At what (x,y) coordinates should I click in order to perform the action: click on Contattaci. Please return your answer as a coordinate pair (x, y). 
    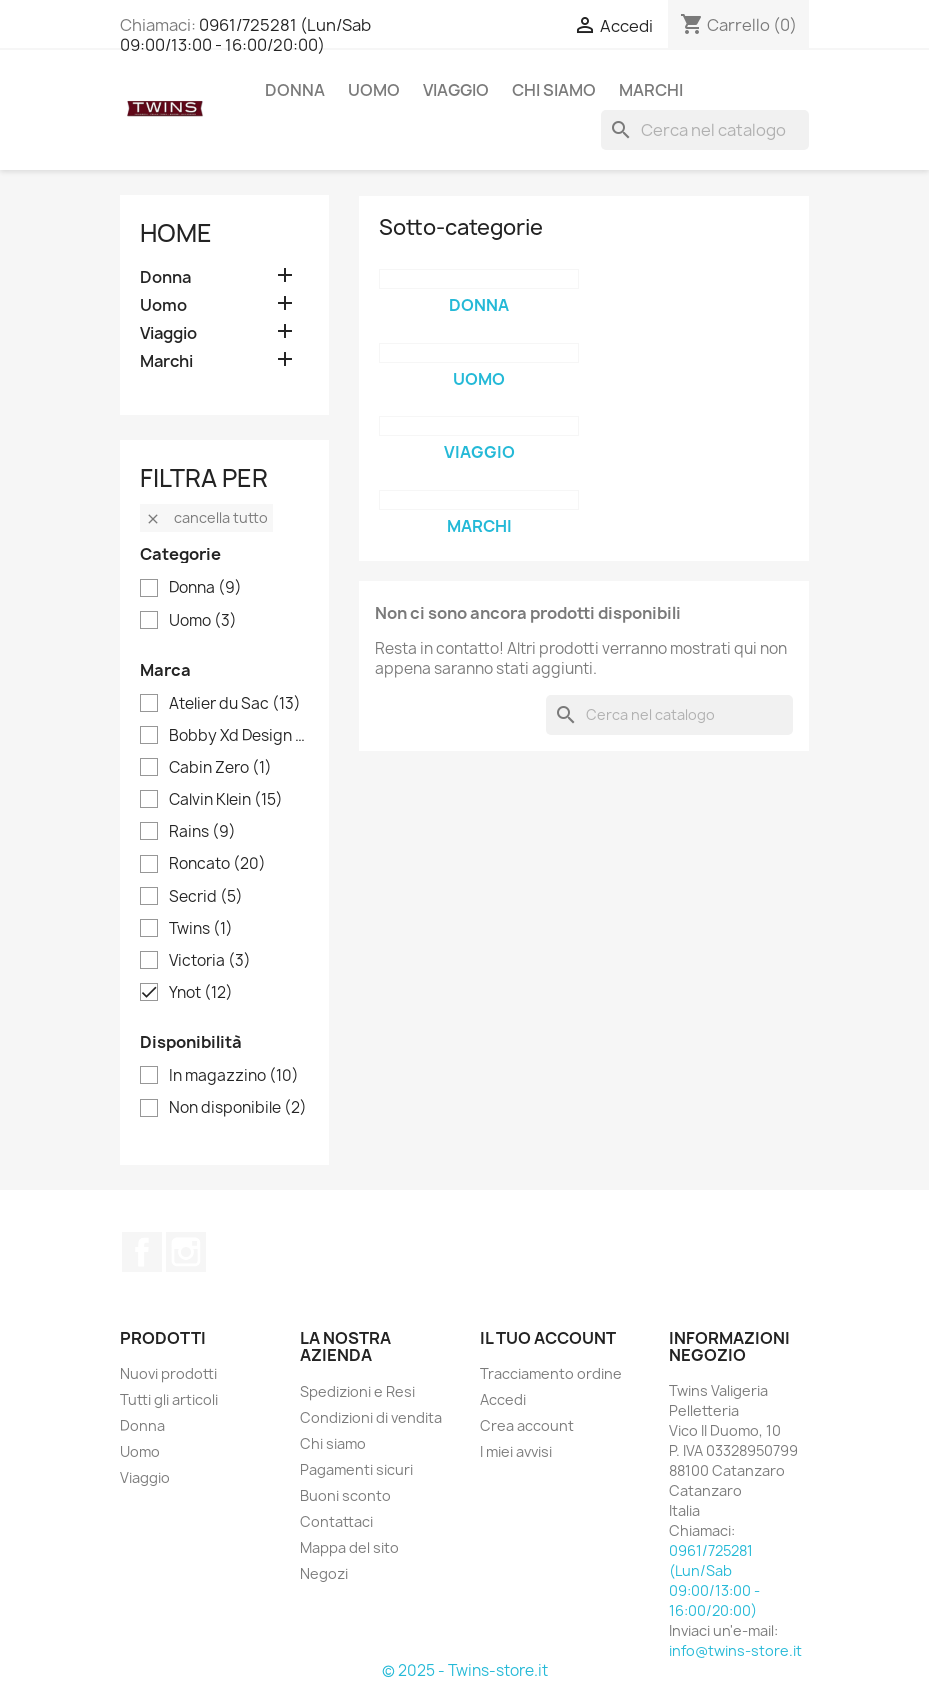
    Looking at the image, I should click on (336, 1521).